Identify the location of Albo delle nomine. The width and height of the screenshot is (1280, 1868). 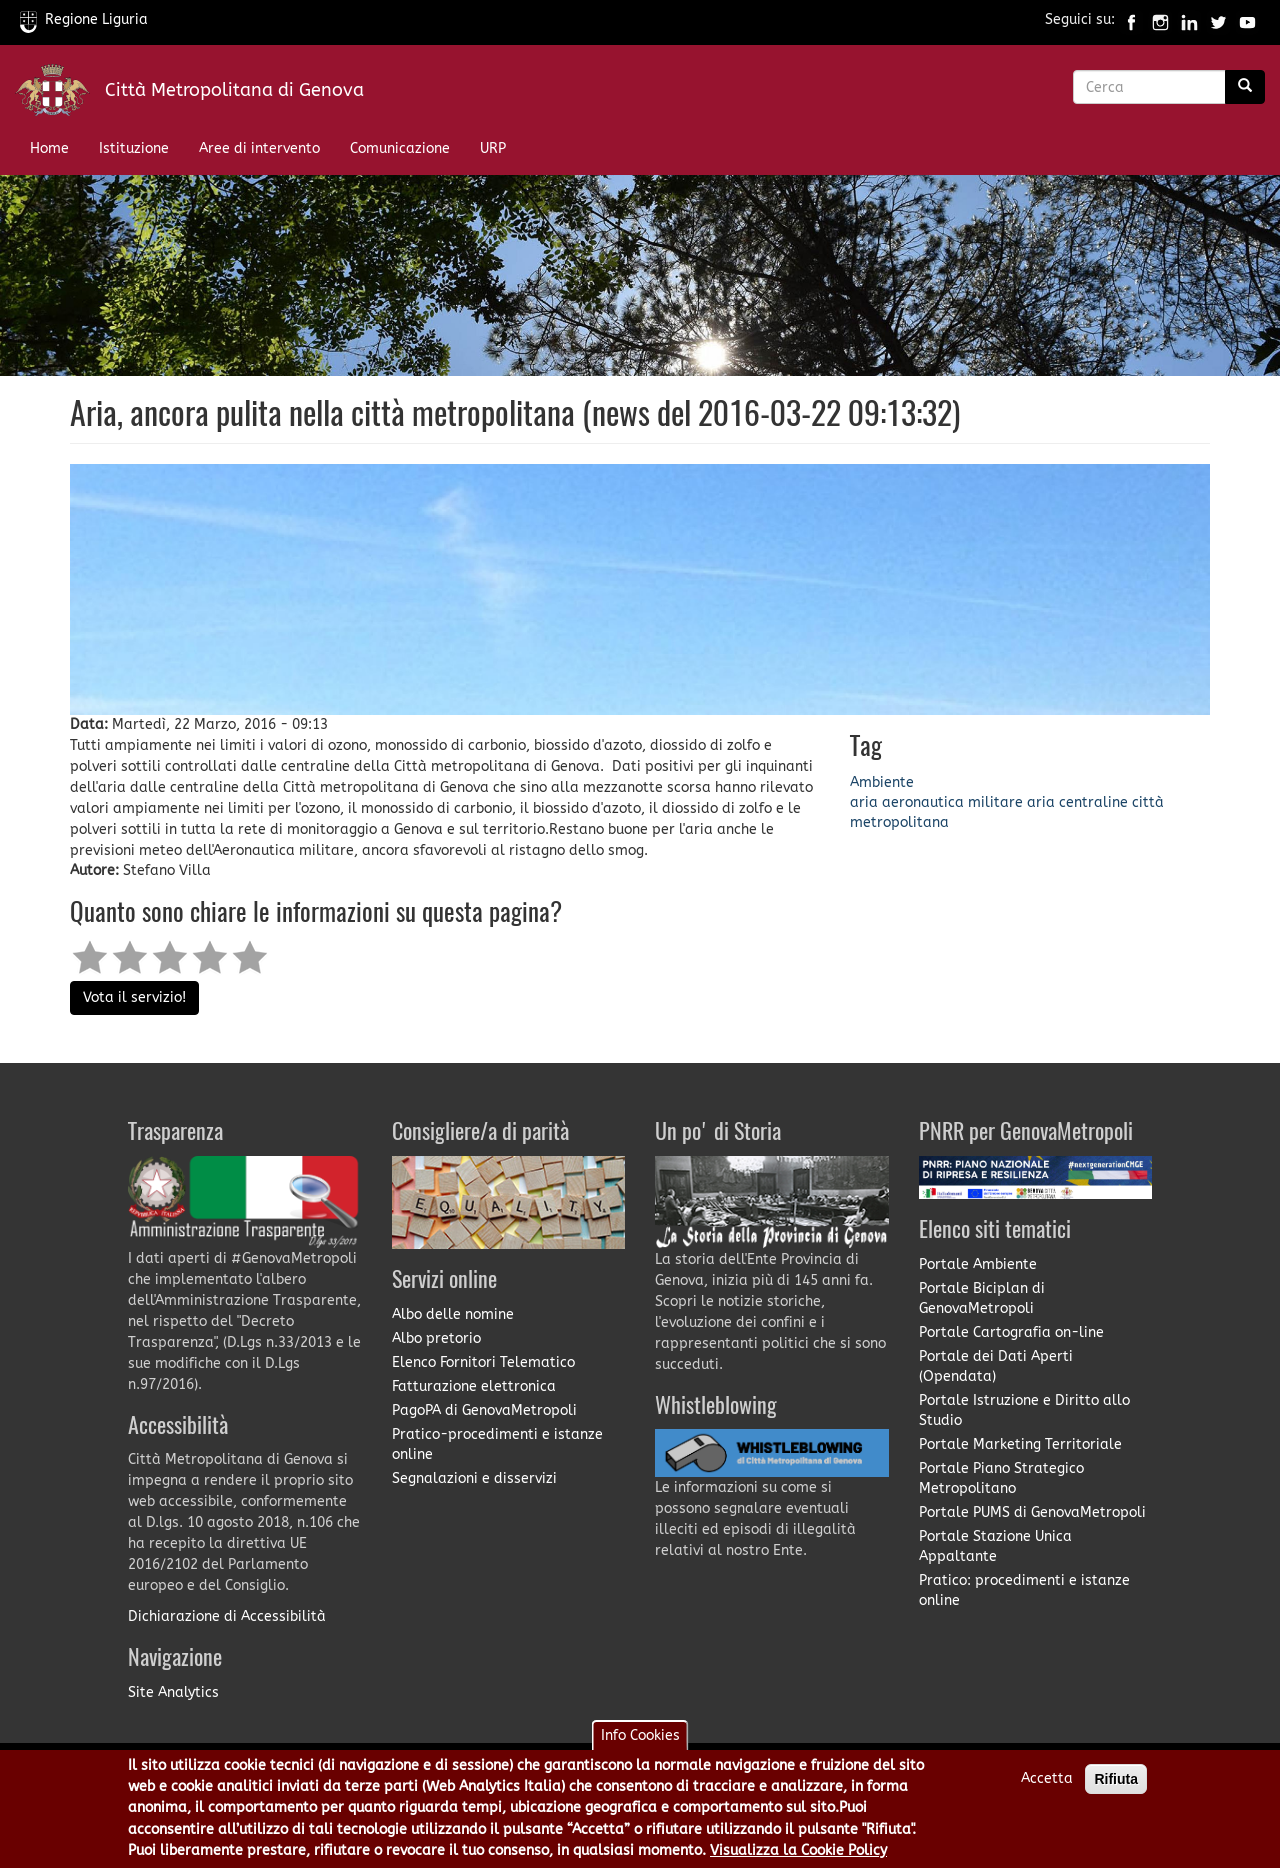
(453, 1314).